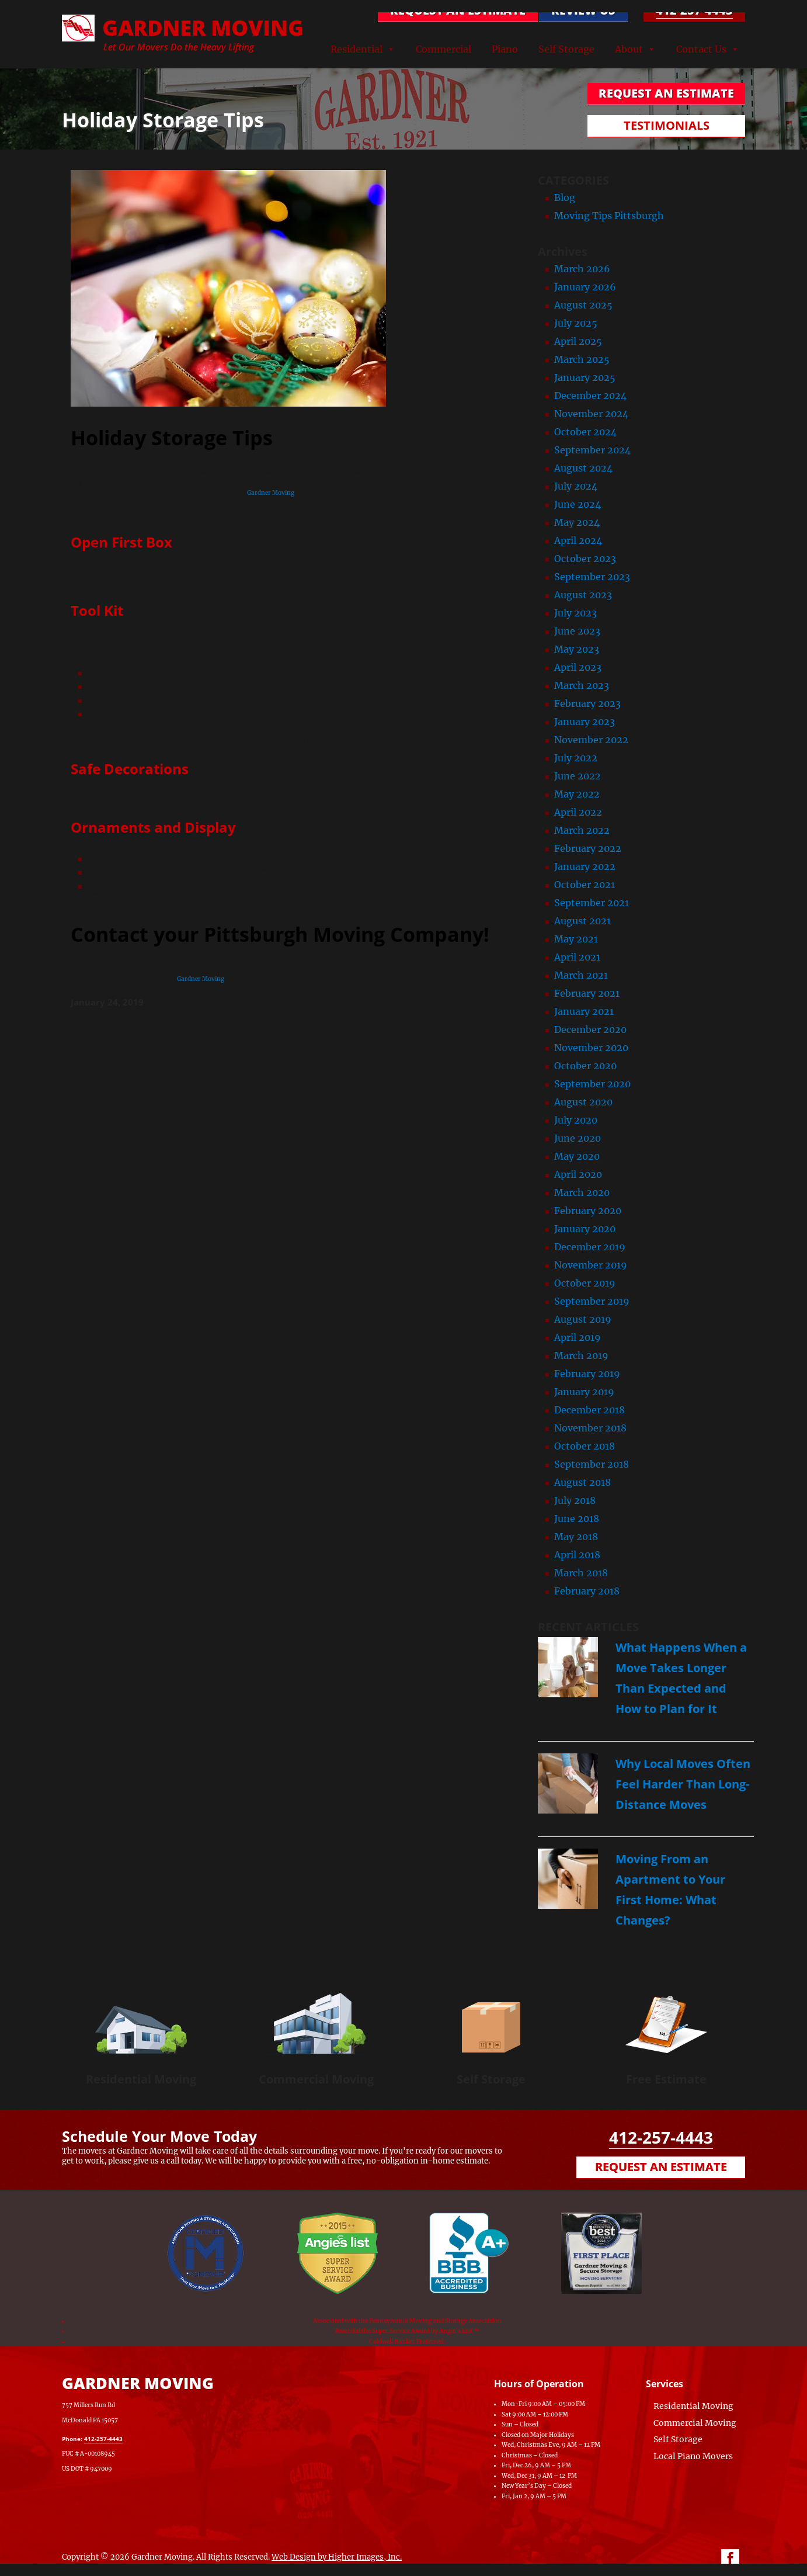 Image resolution: width=807 pixels, height=2576 pixels. I want to click on January 2021, so click(584, 1011).